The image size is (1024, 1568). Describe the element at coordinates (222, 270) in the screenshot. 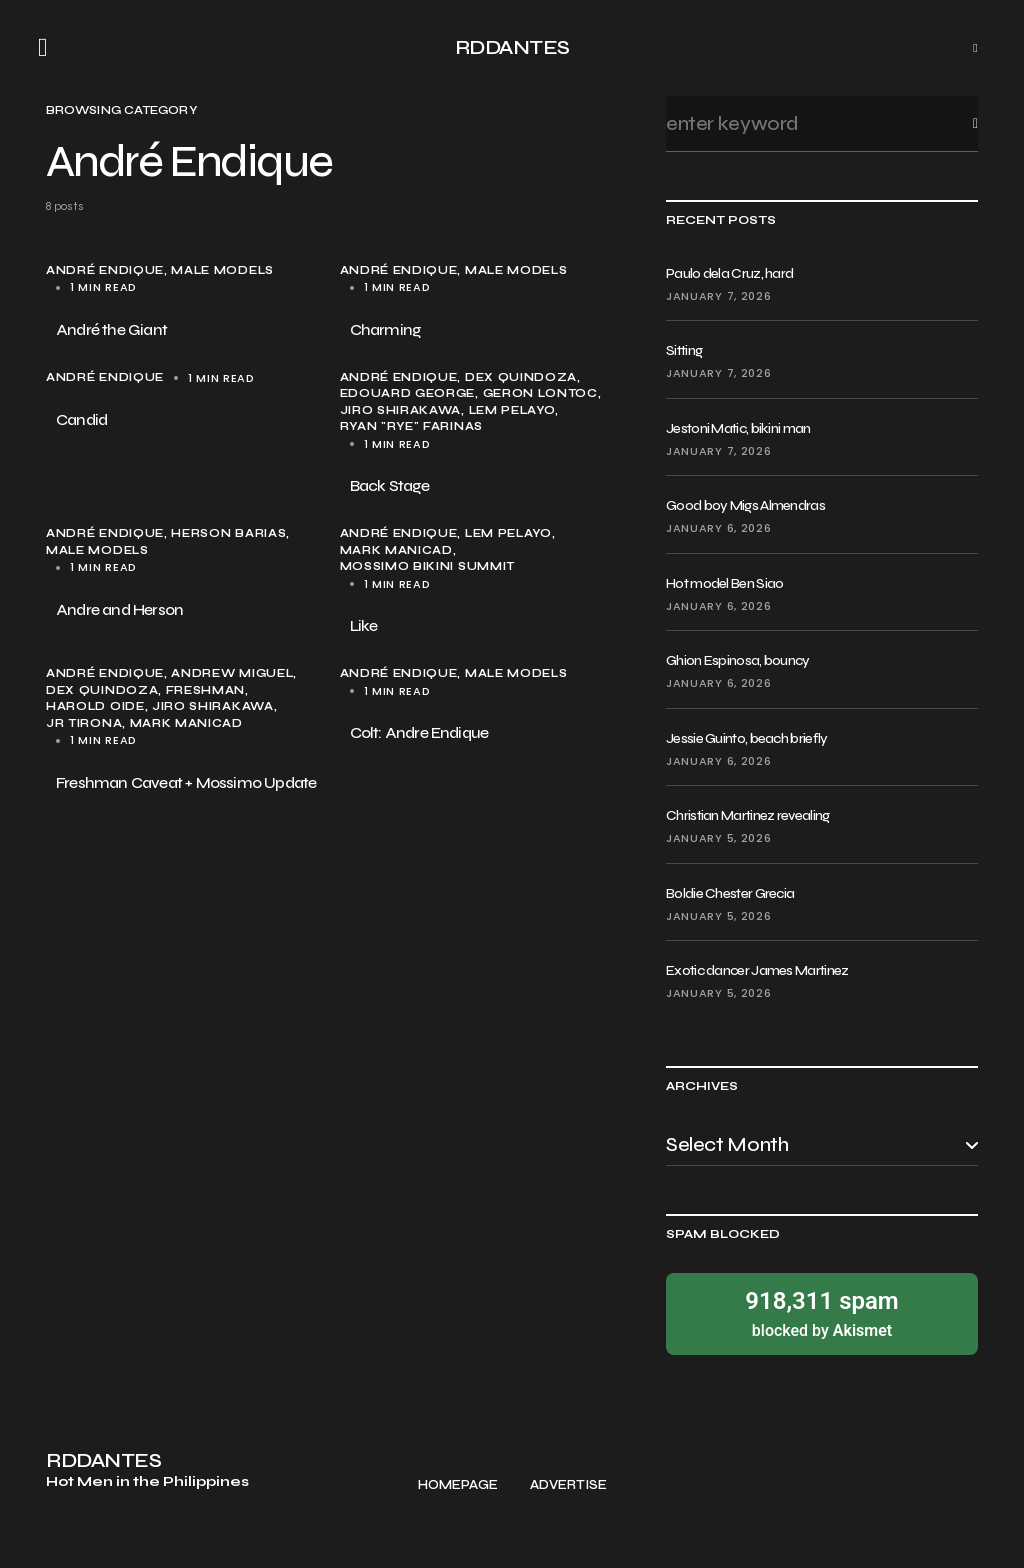

I see `male models` at that location.